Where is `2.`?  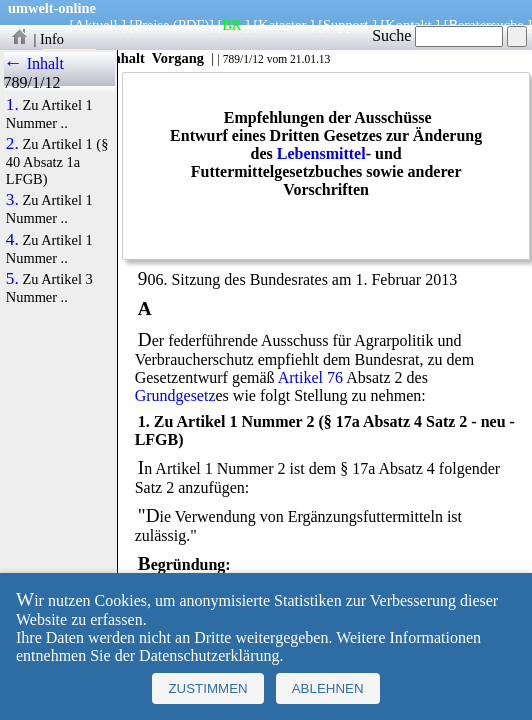 2. is located at coordinates (12, 144).